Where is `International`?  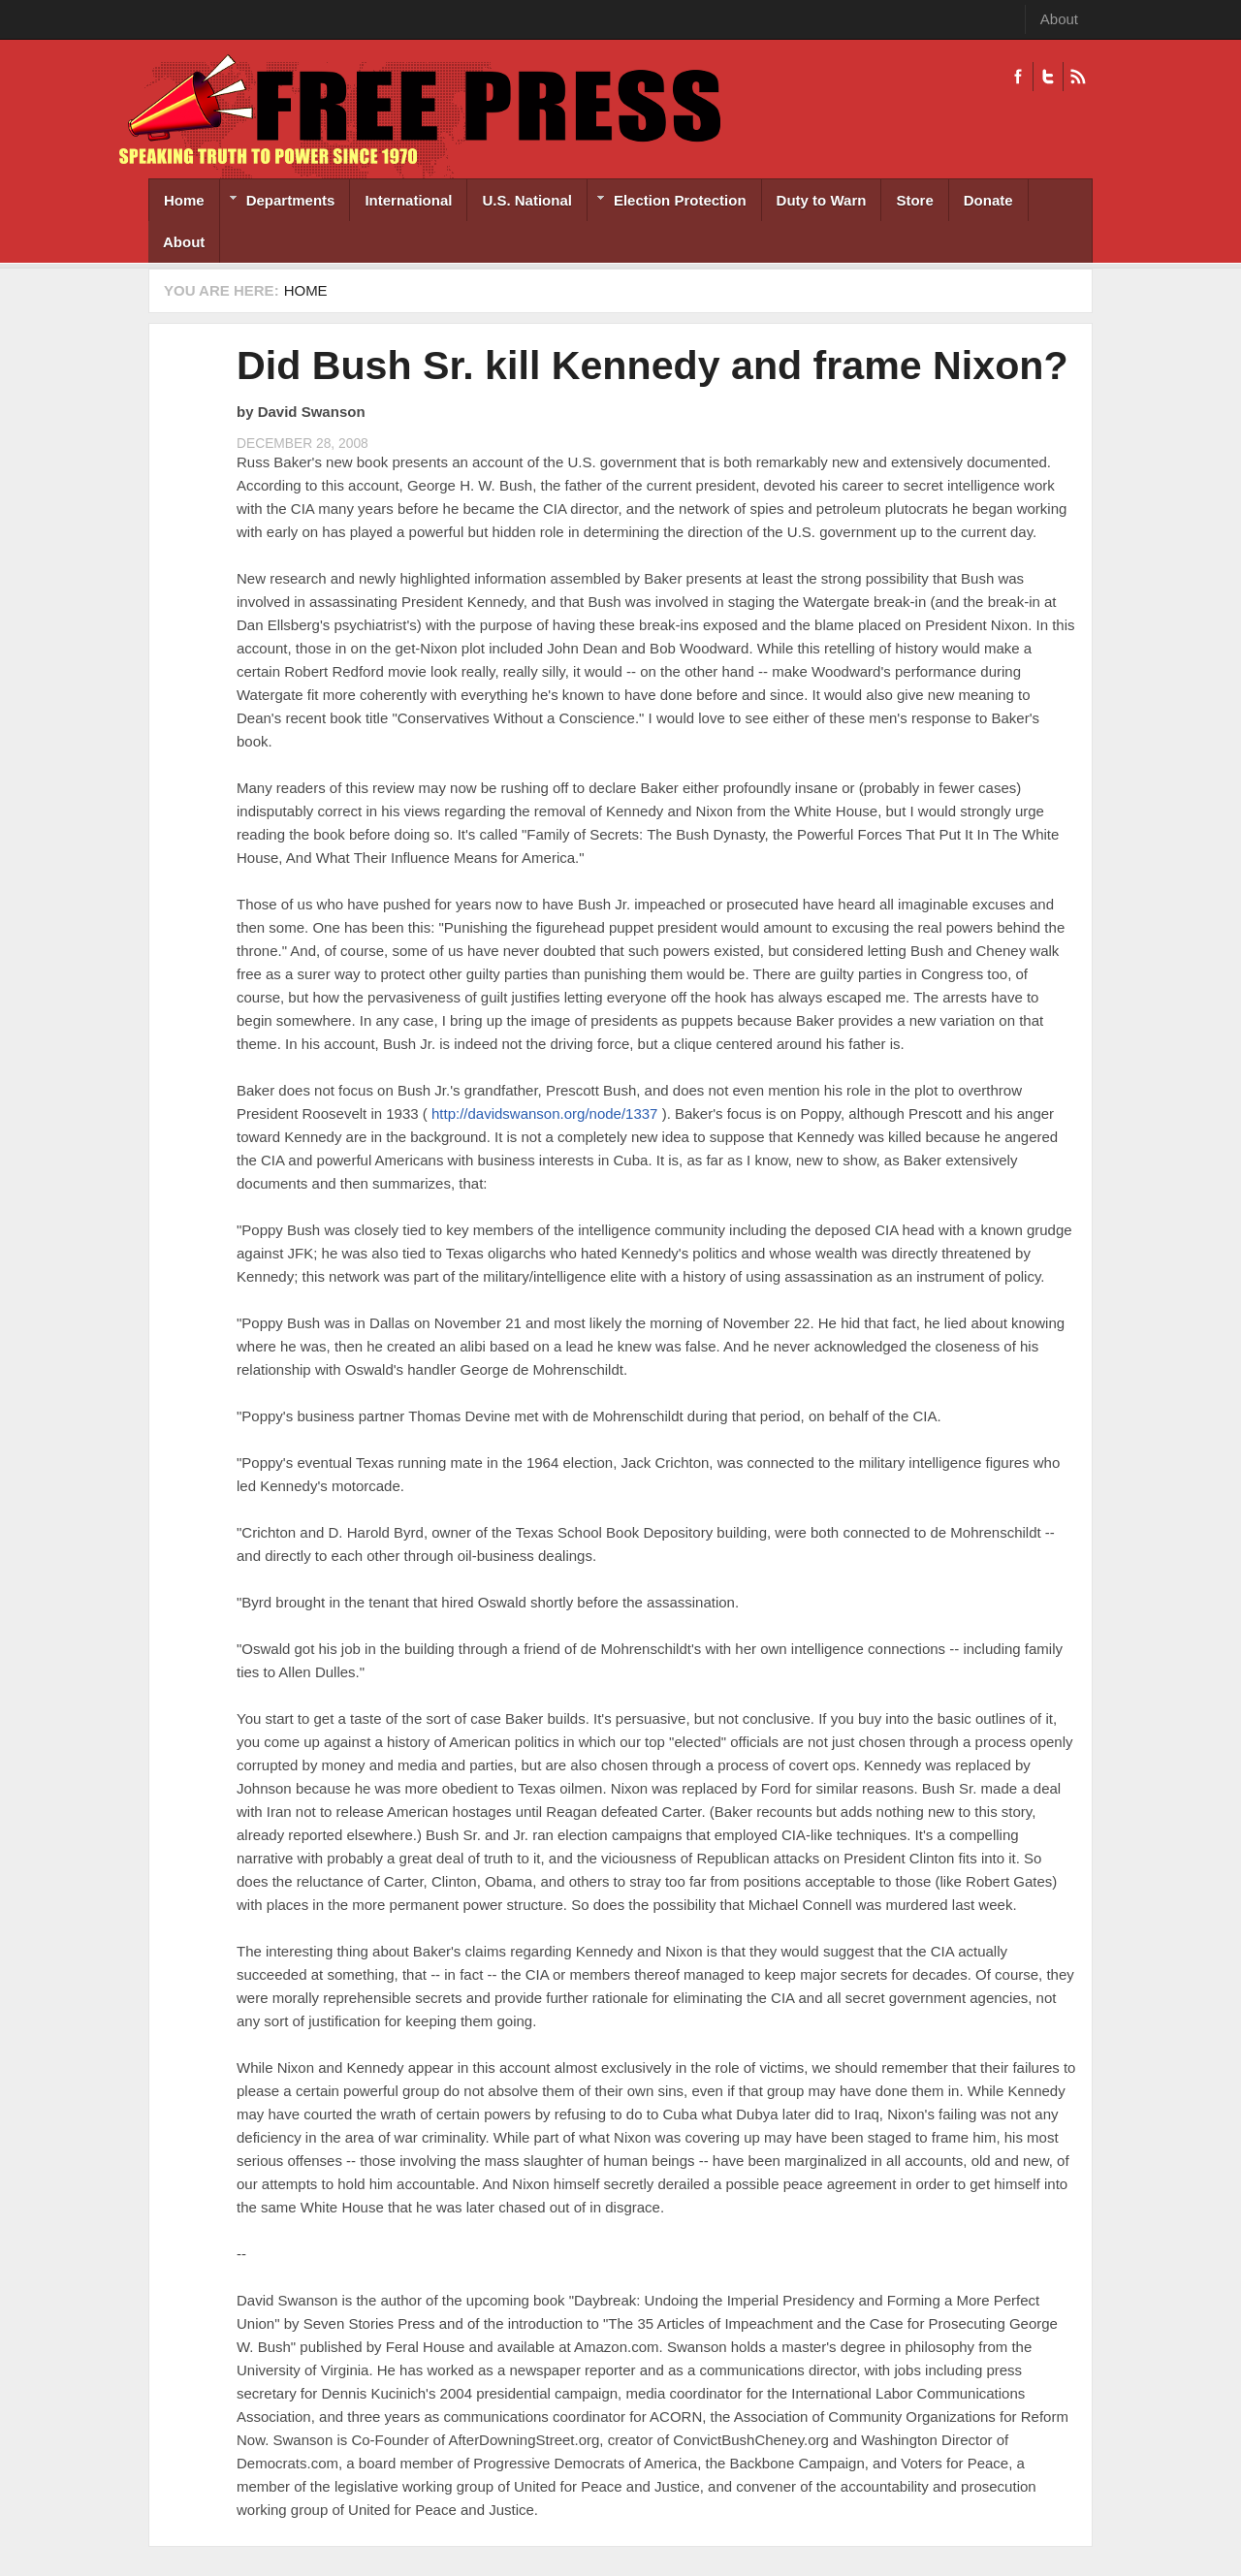
International is located at coordinates (408, 200).